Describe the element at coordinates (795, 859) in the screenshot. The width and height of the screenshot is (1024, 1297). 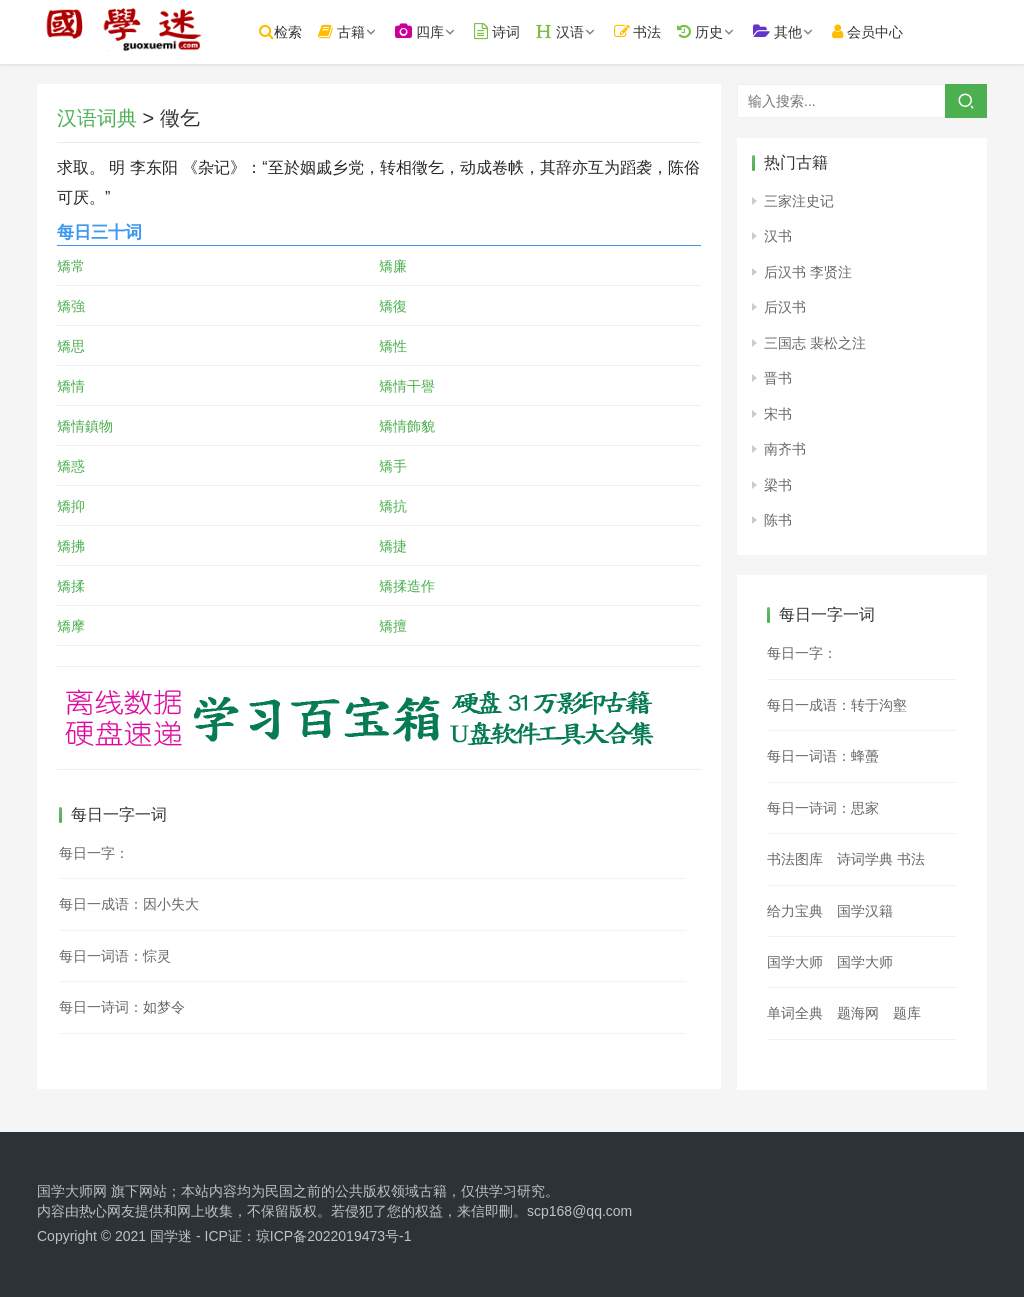
I see `书法图库` at that location.